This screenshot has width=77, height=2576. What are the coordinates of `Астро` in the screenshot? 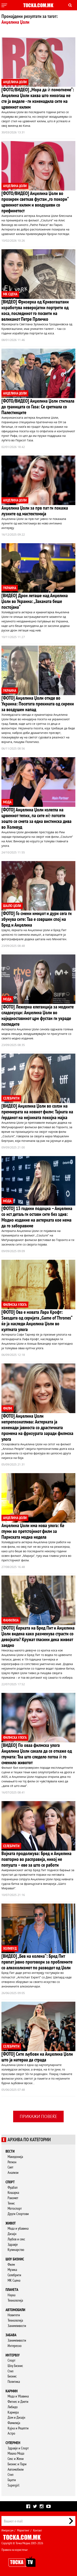 It's located at (11, 2433).